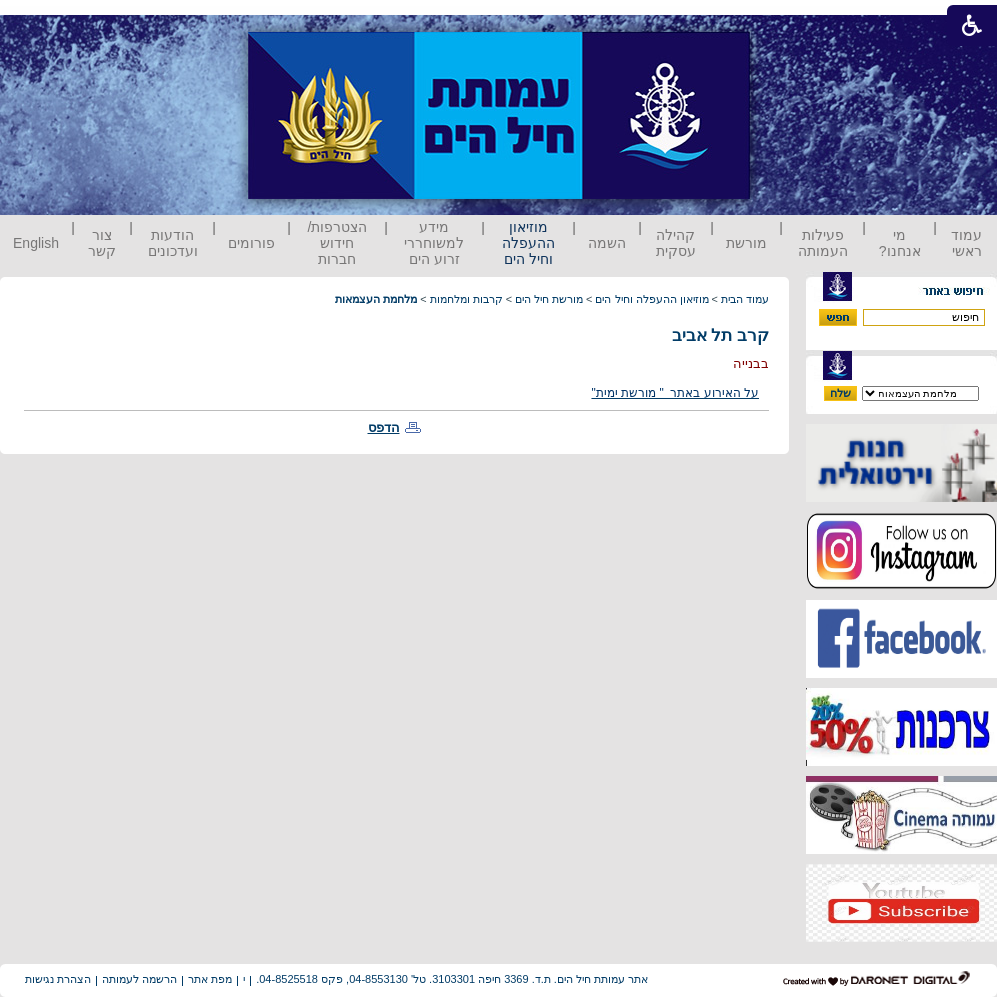  Describe the element at coordinates (58, 979) in the screenshot. I see `הצהרת נגישות` at that location.